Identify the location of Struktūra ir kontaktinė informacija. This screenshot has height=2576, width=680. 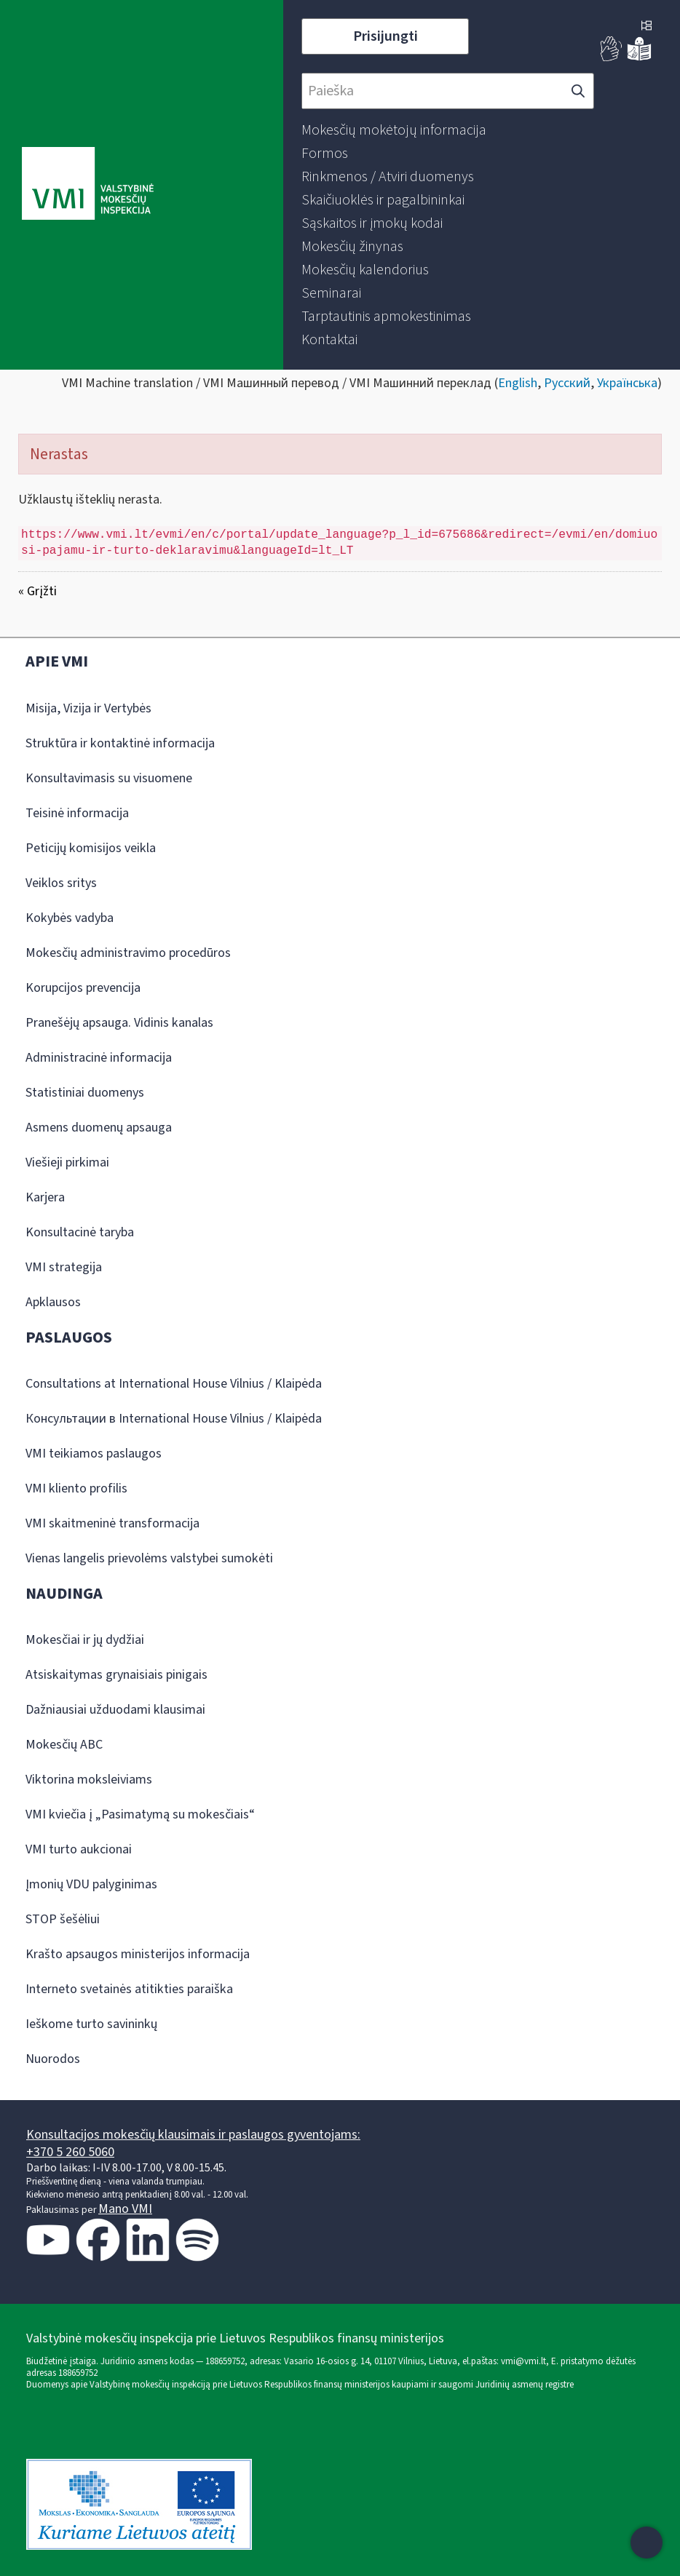
(120, 743).